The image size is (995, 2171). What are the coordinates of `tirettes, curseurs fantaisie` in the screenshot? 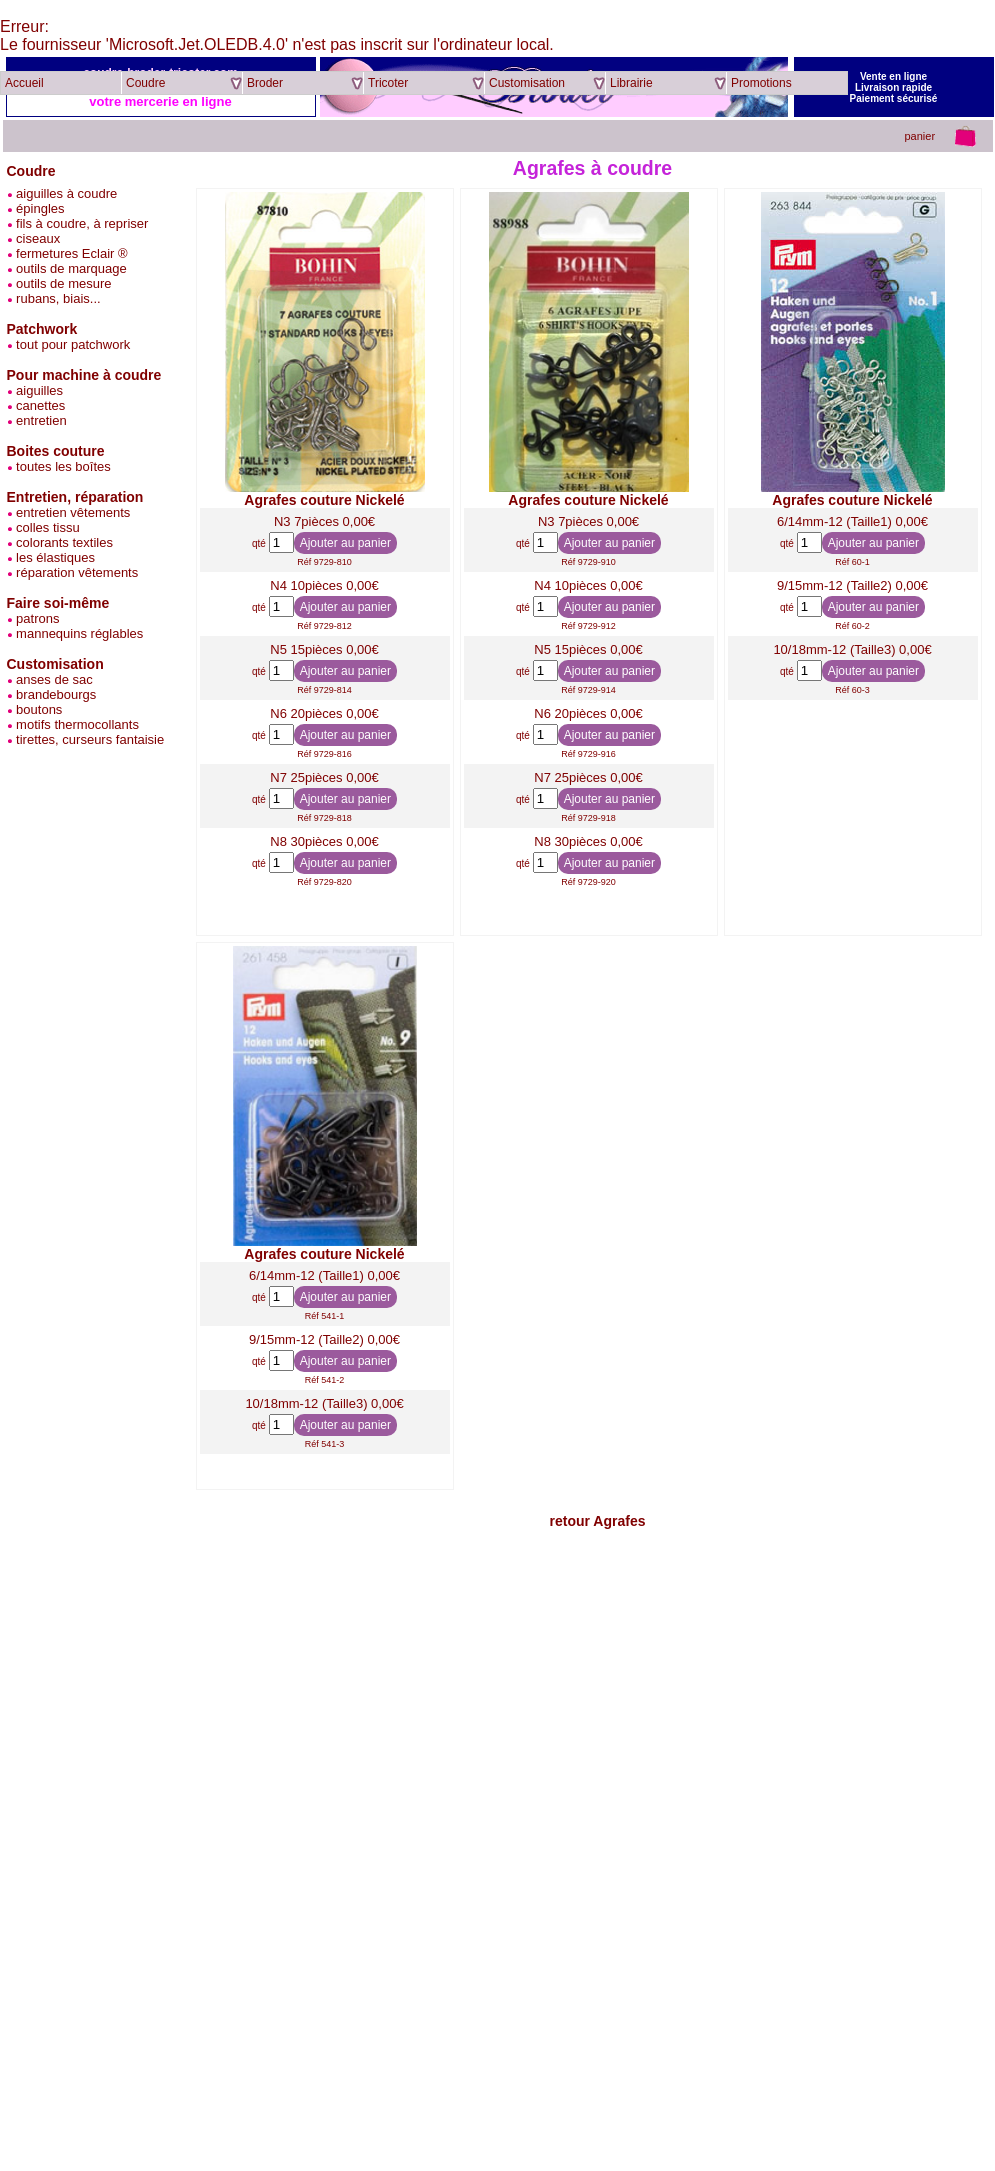 It's located at (86, 739).